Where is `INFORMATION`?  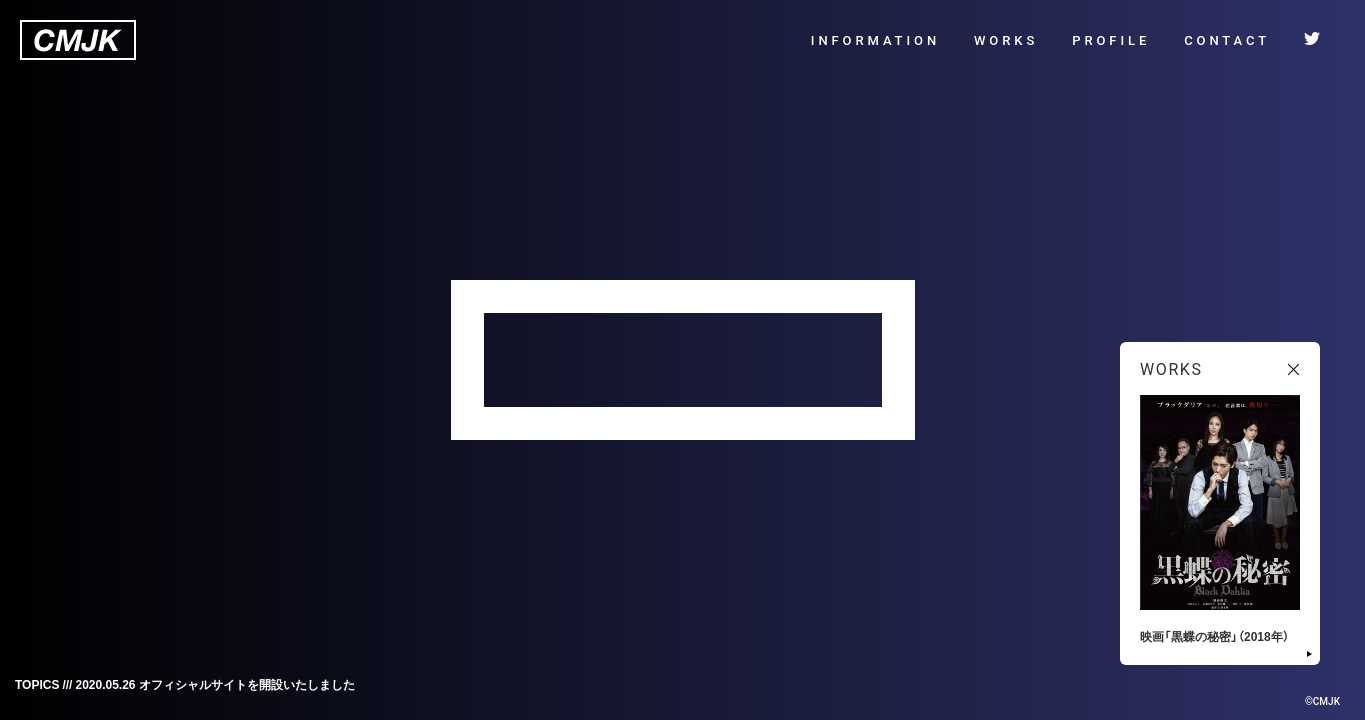
INFORMATION is located at coordinates (875, 40).